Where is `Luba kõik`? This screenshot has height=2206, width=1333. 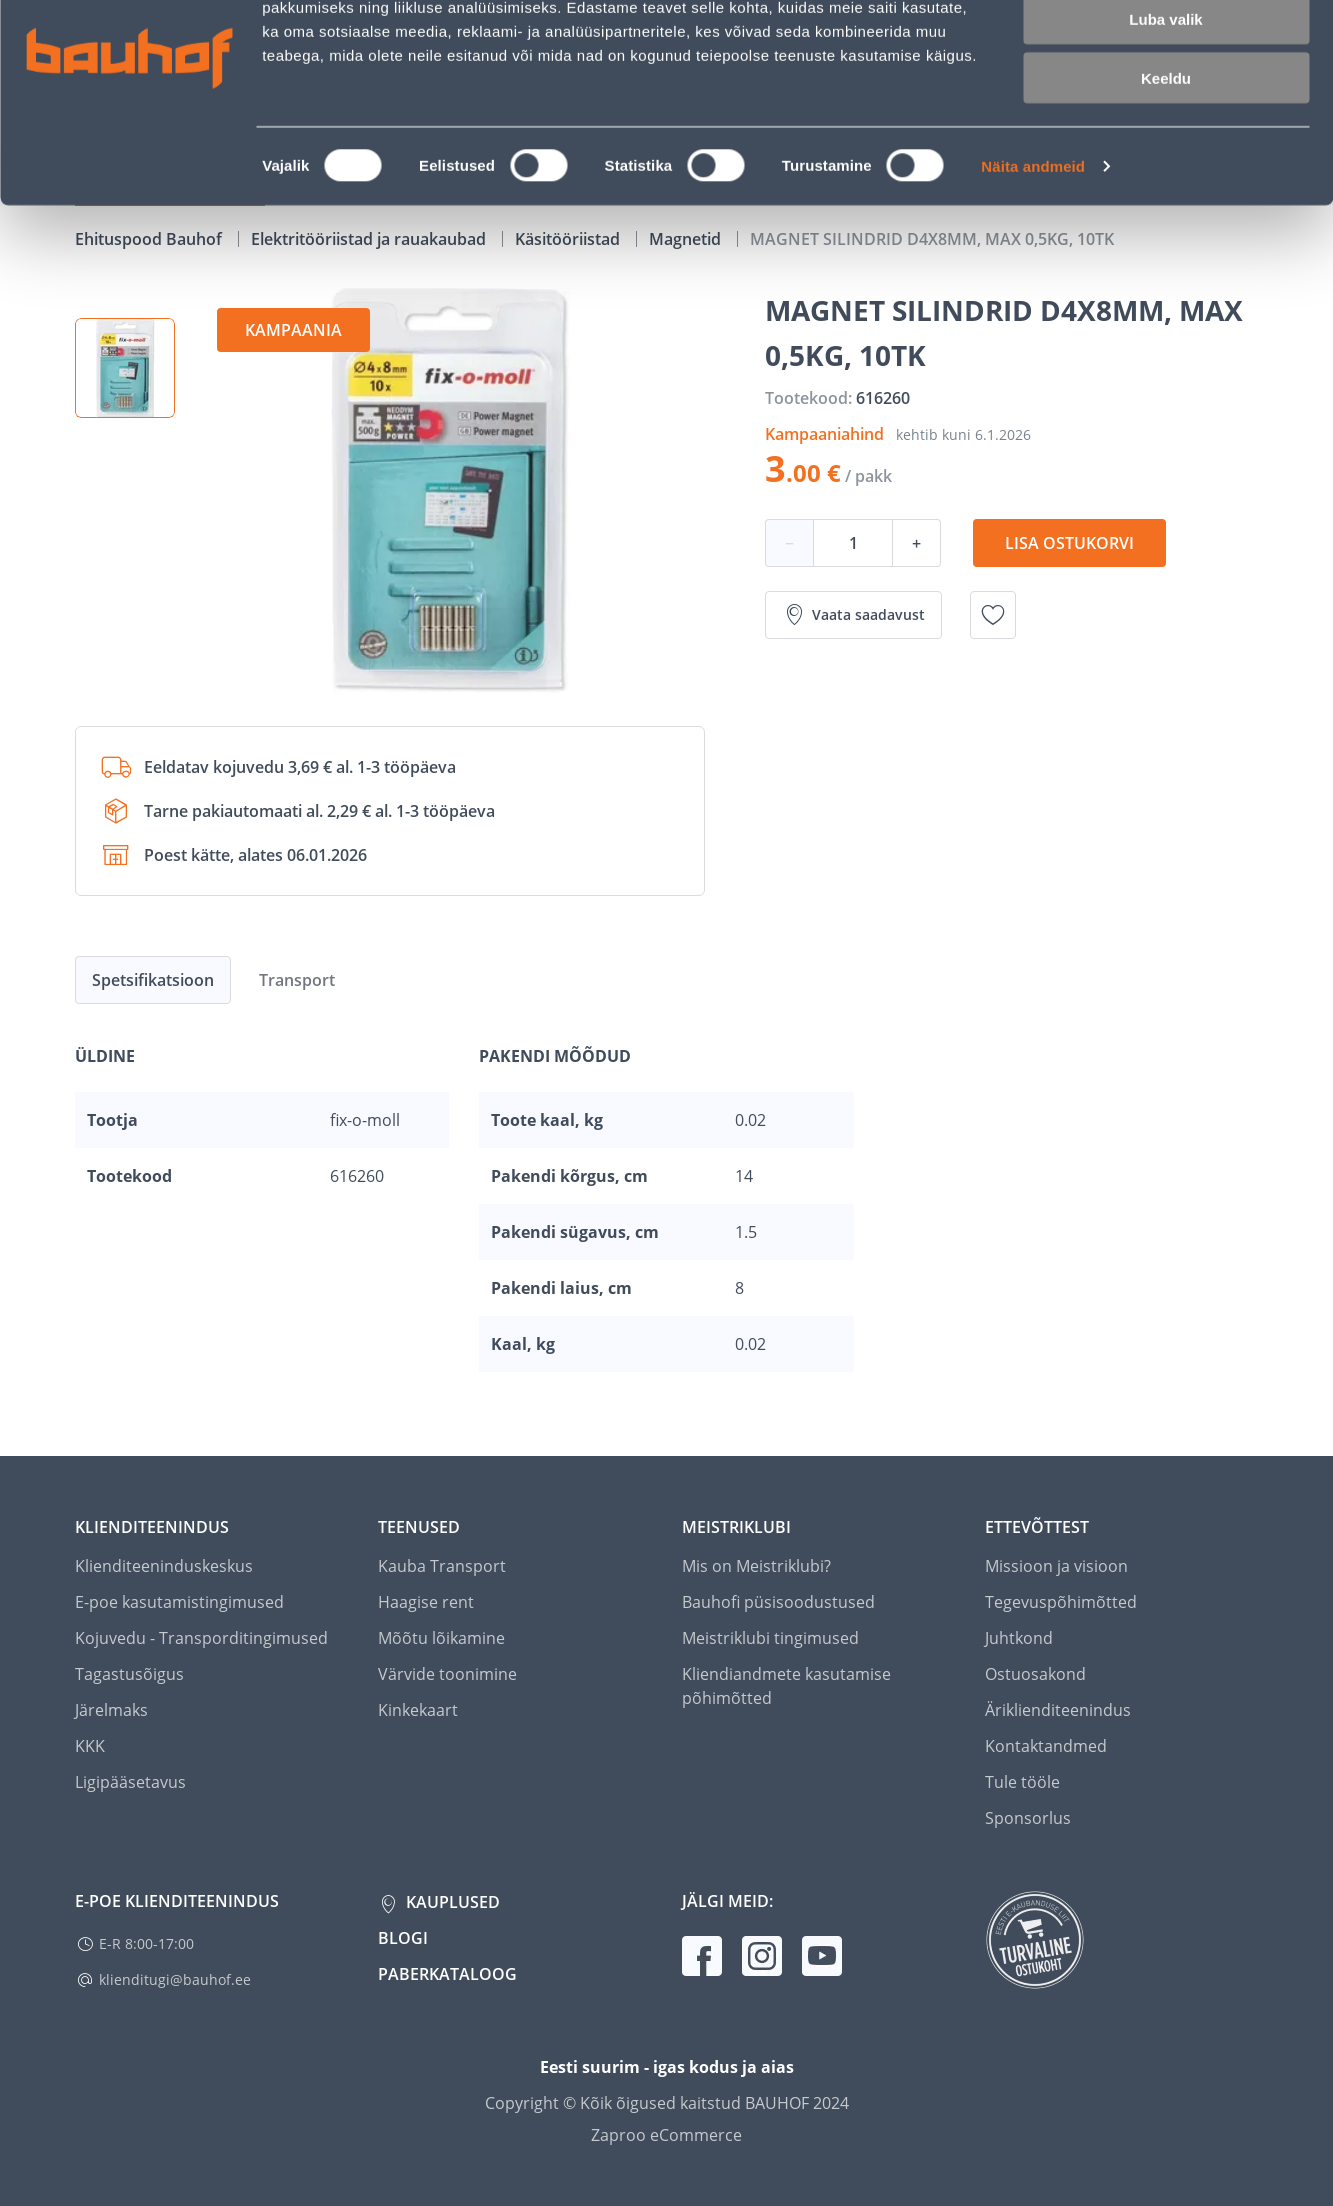 Luba kõik is located at coordinates (1166, 49).